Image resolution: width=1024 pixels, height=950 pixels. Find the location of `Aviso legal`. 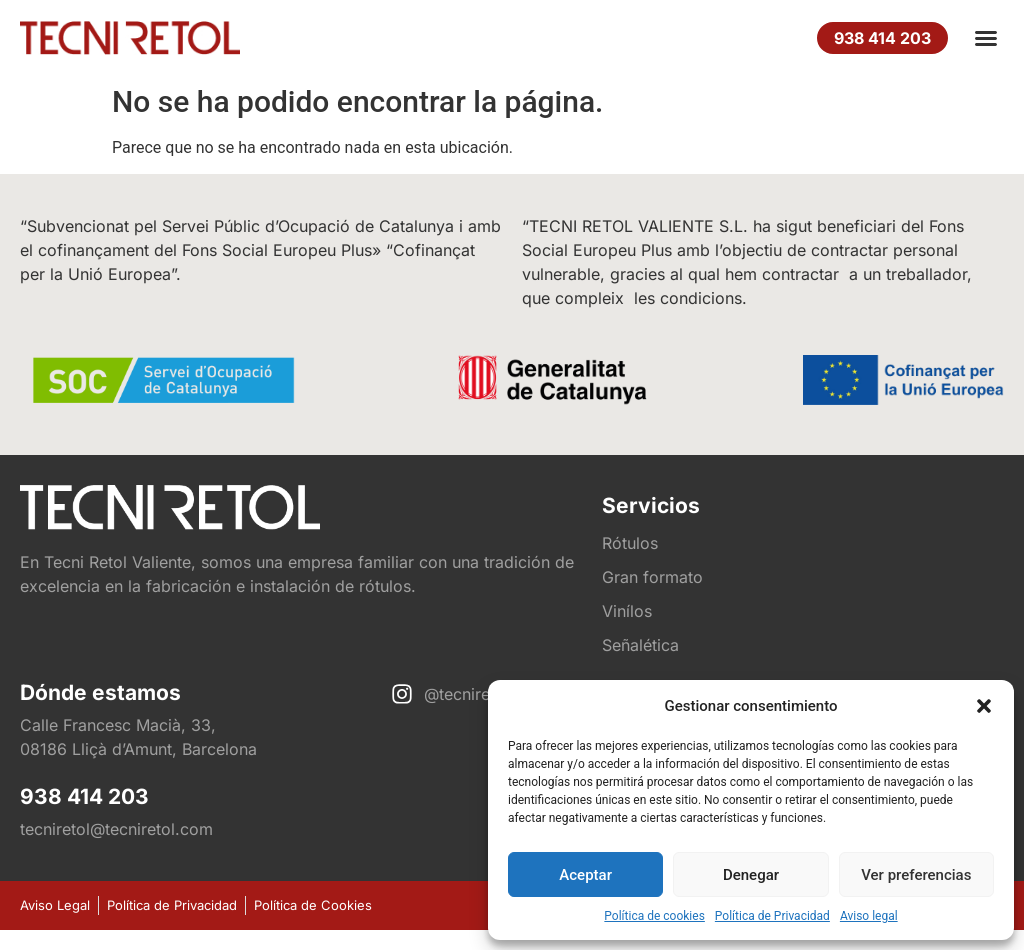

Aviso legal is located at coordinates (869, 916).